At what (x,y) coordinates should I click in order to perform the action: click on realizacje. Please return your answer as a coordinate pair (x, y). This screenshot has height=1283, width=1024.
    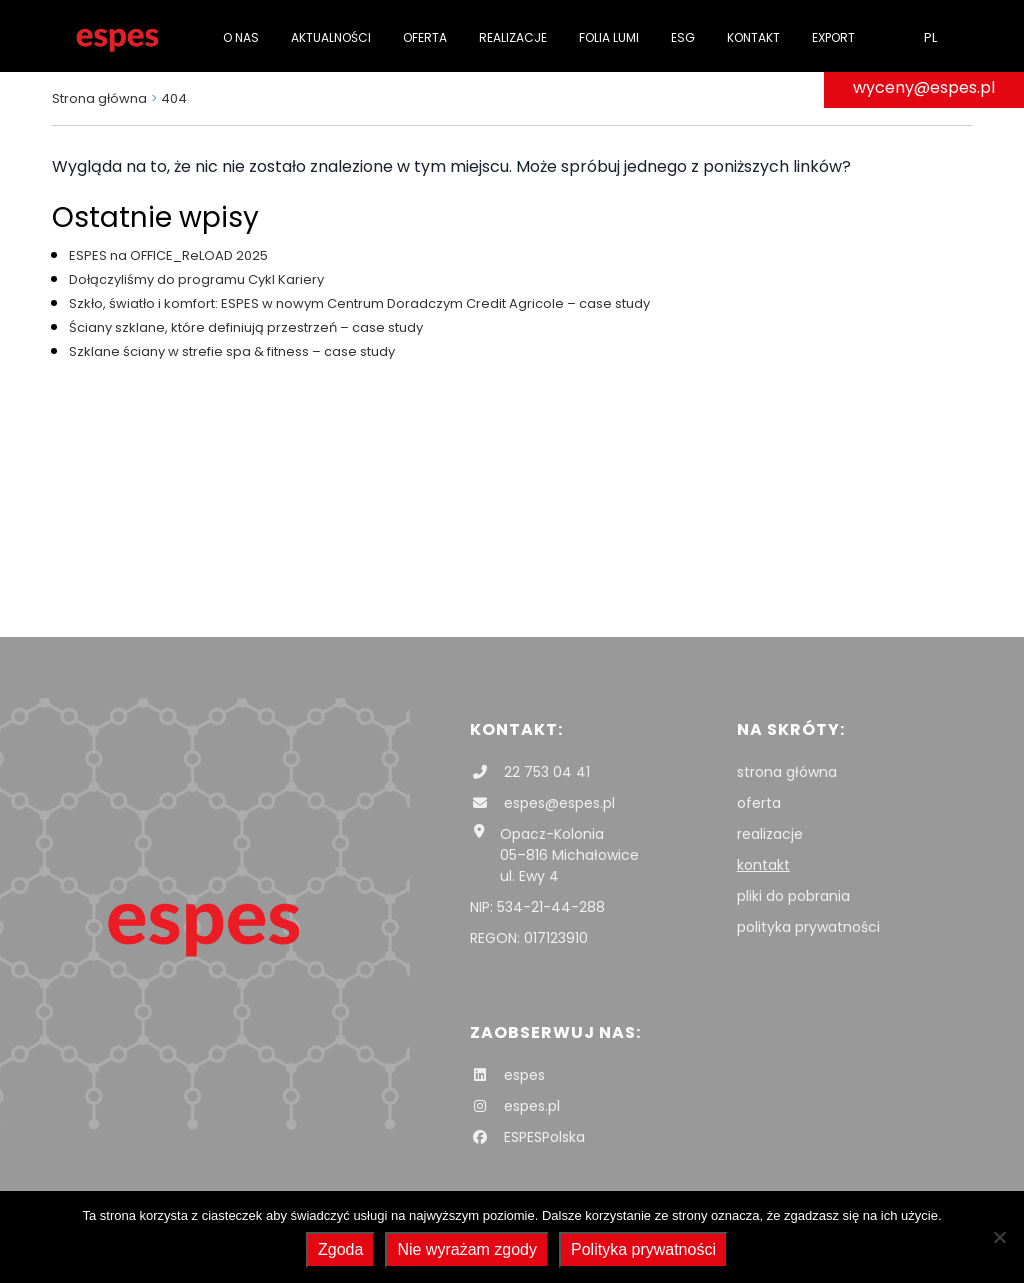
    Looking at the image, I should click on (770, 834).